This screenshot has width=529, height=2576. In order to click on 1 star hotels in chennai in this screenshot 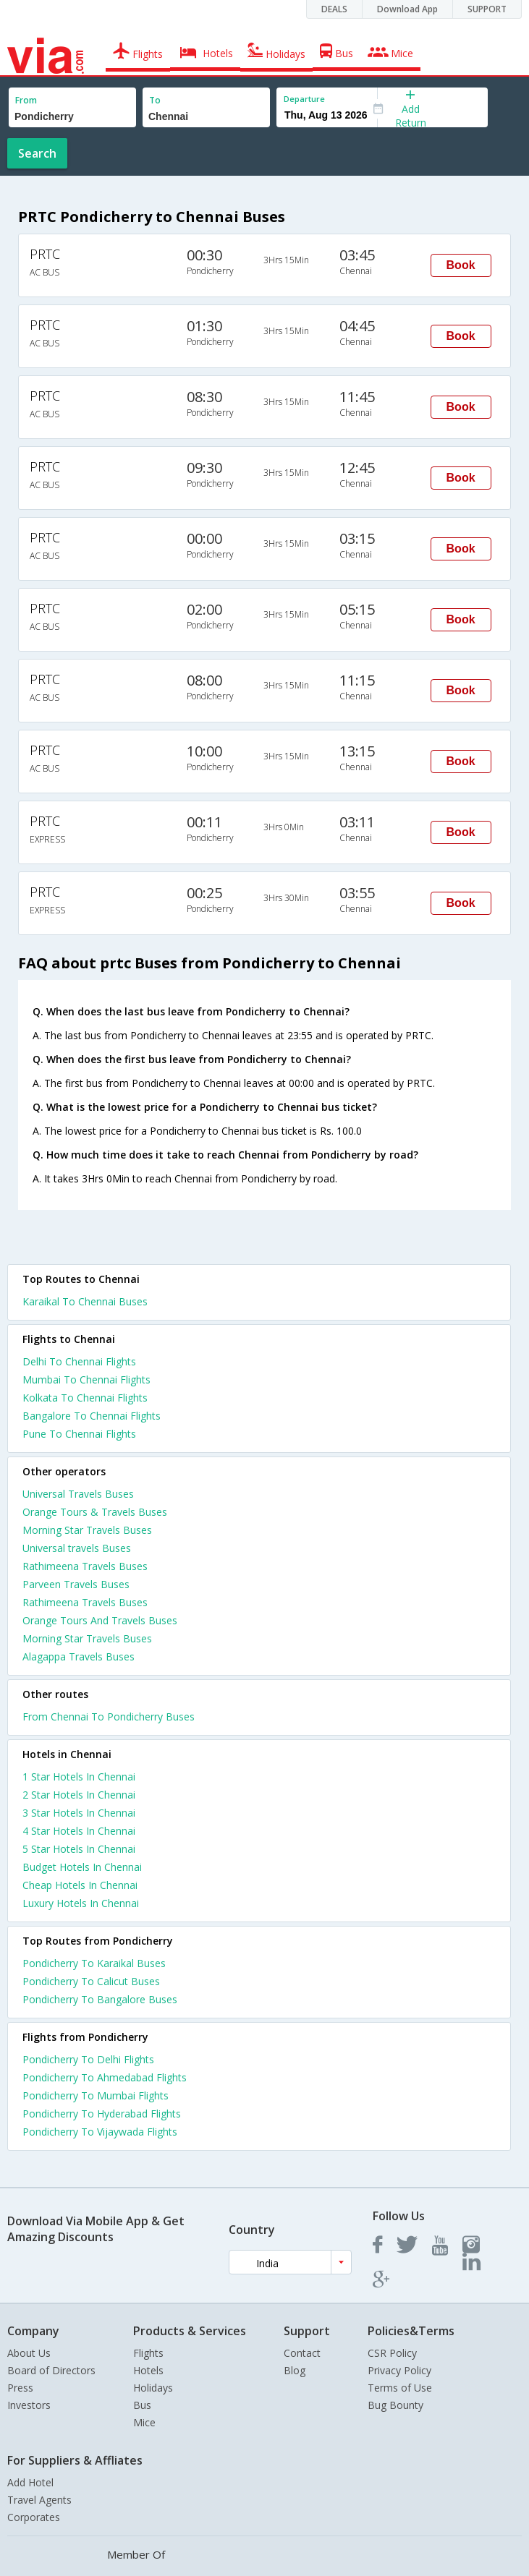, I will do `click(78, 1776)`.